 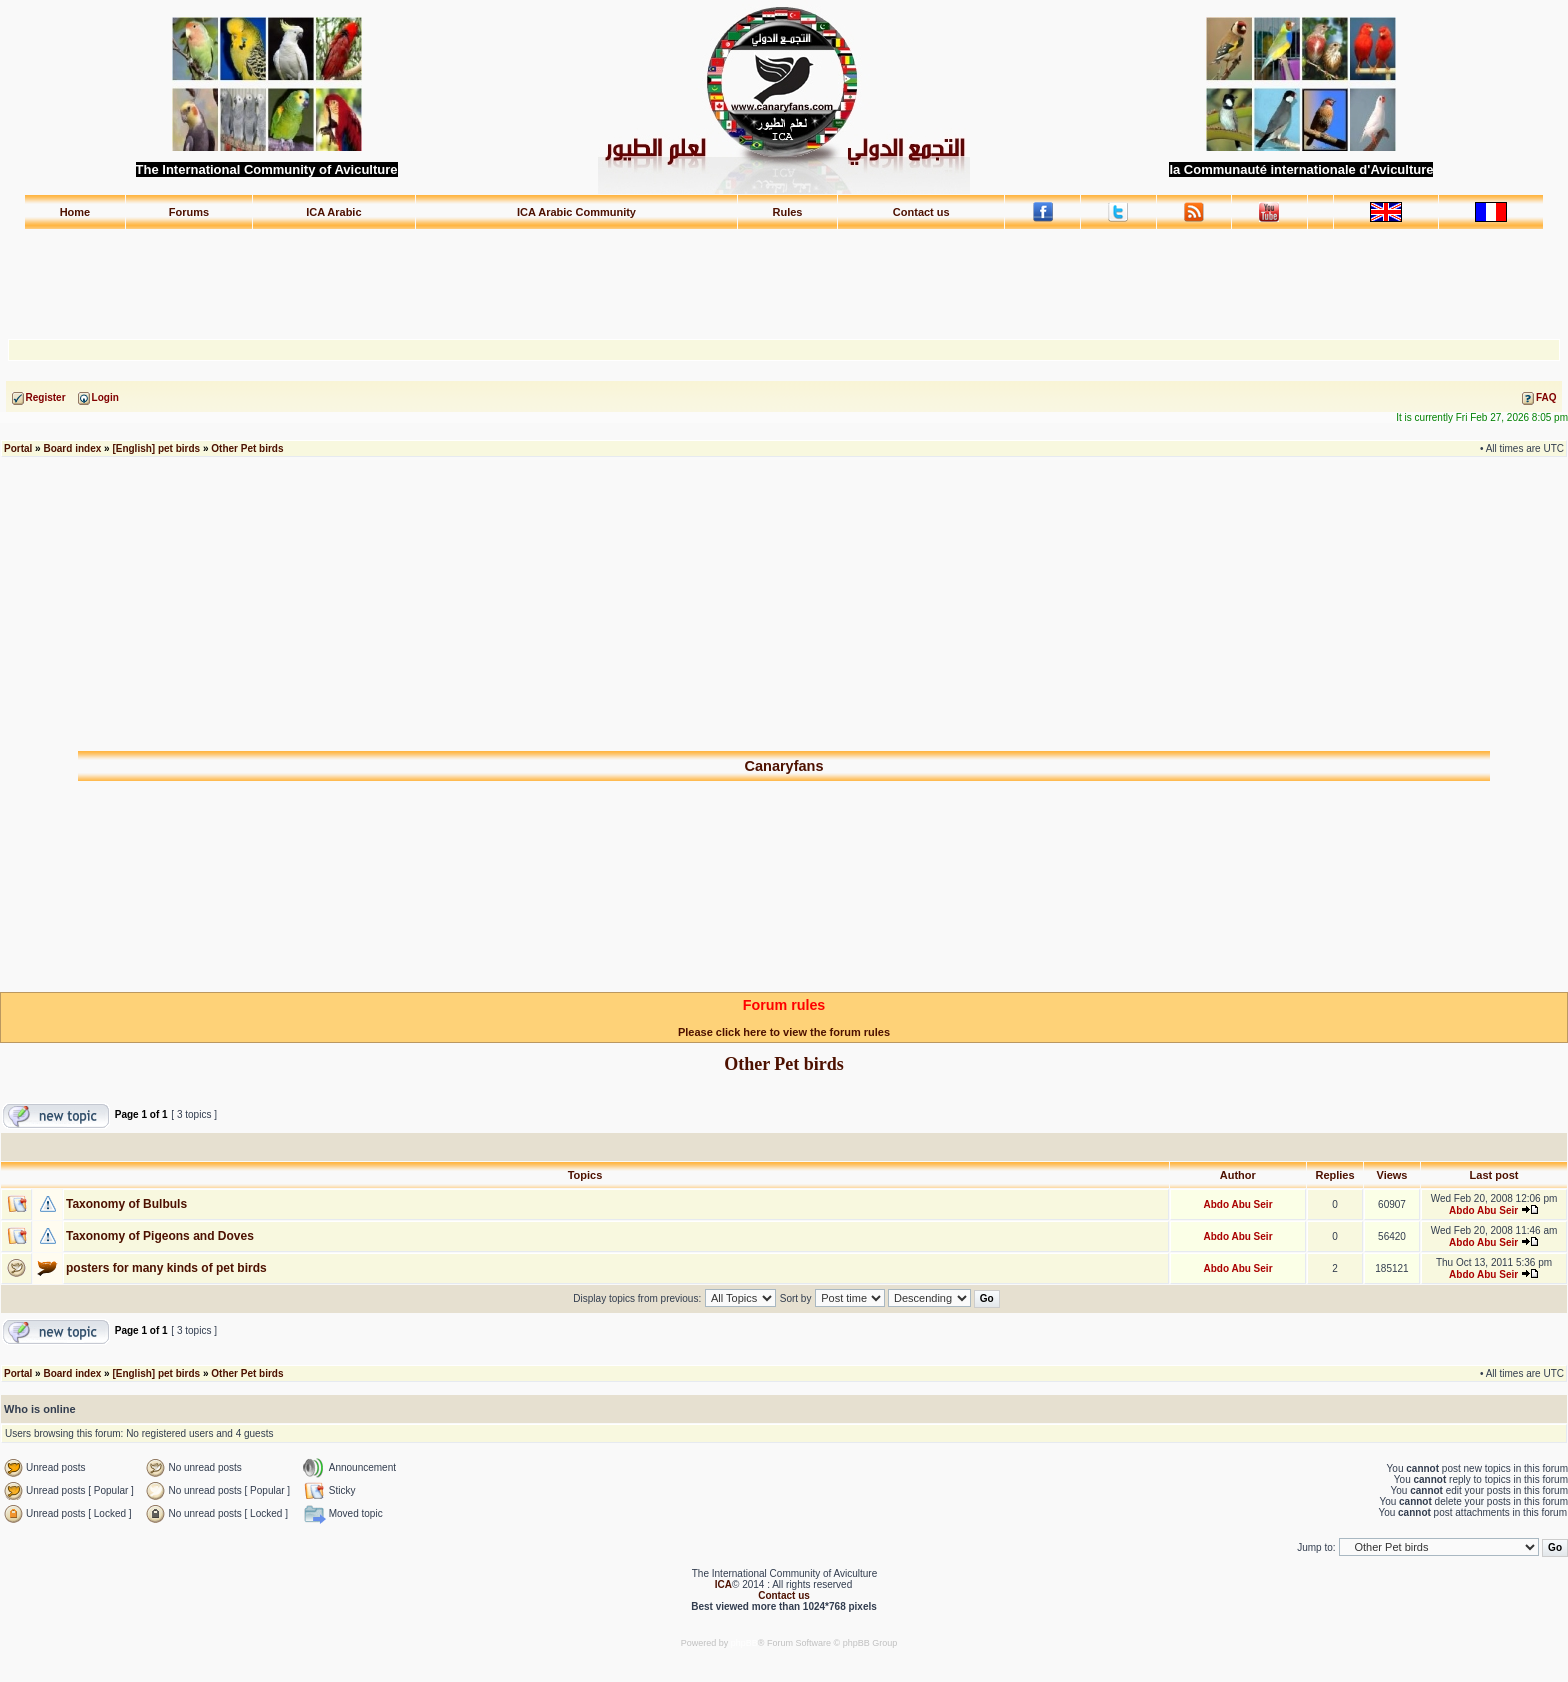 What do you see at coordinates (788, 212) in the screenshot?
I see `Rules` at bounding box center [788, 212].